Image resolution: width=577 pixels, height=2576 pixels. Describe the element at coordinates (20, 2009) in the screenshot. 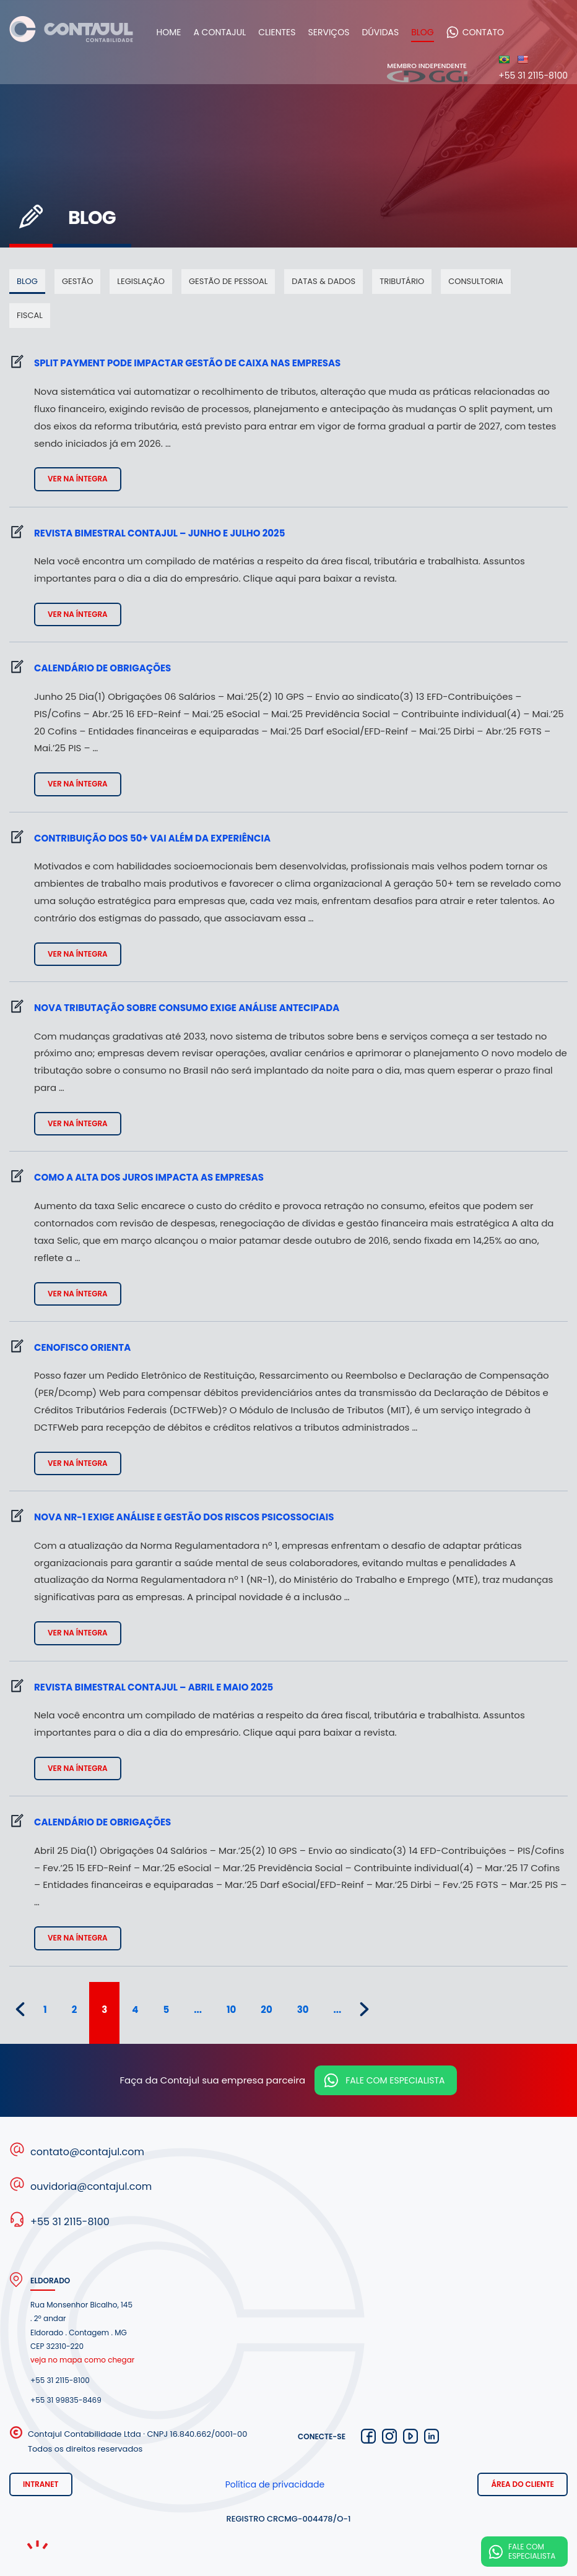

I see `« [Página anterior]` at that location.